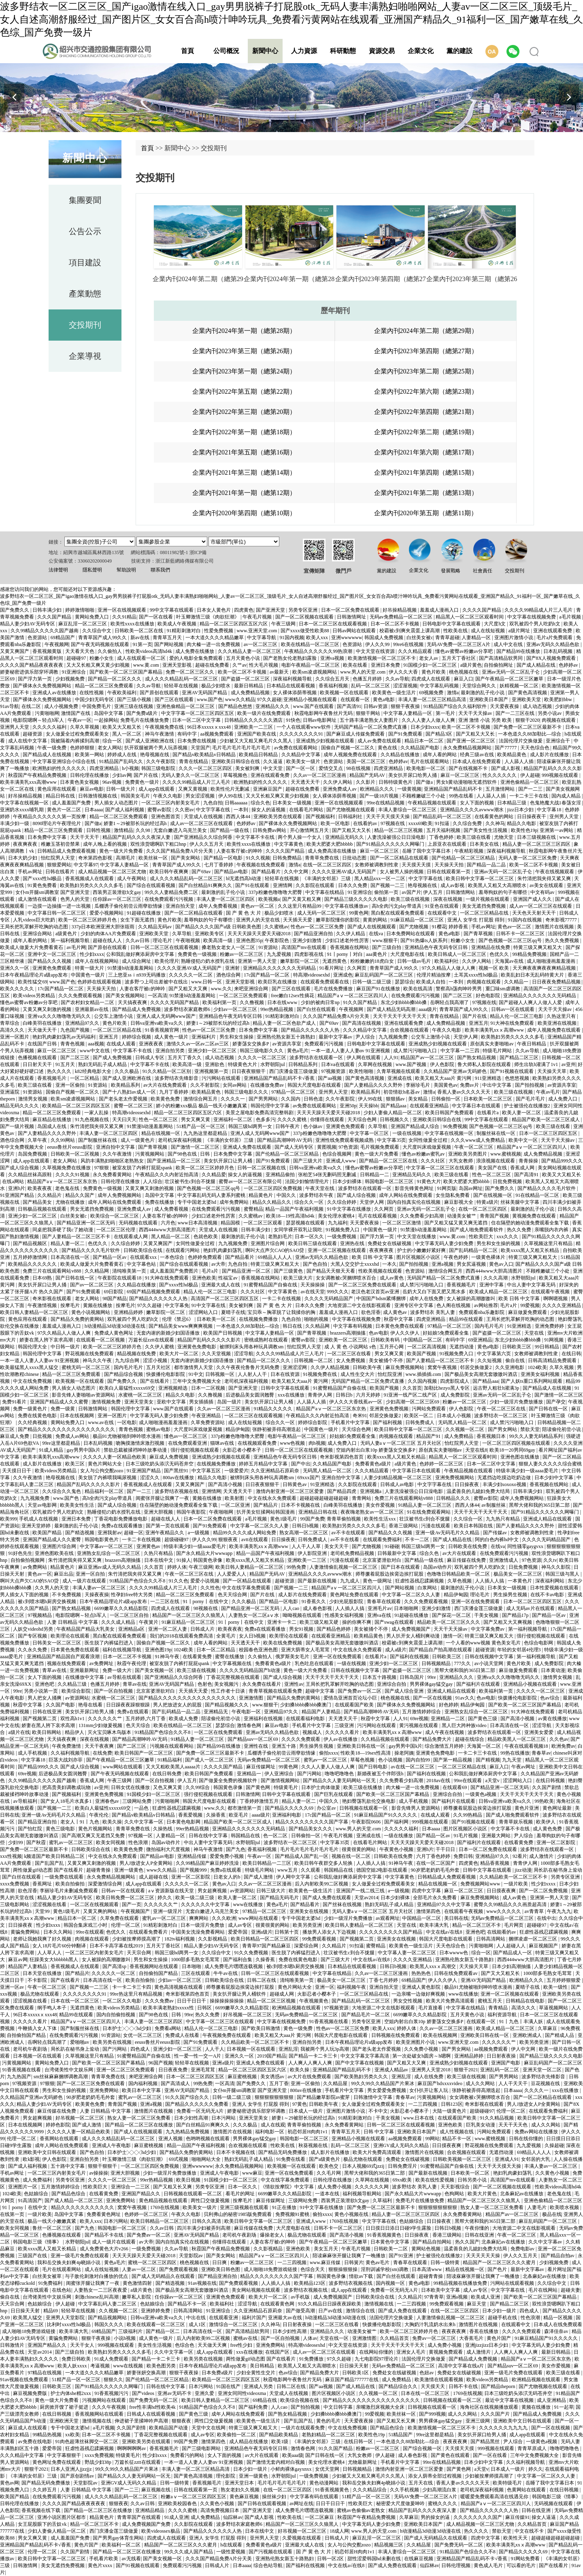  Describe the element at coordinates (159, 1512) in the screenshot. I see `亚洲大胆视频` at that location.